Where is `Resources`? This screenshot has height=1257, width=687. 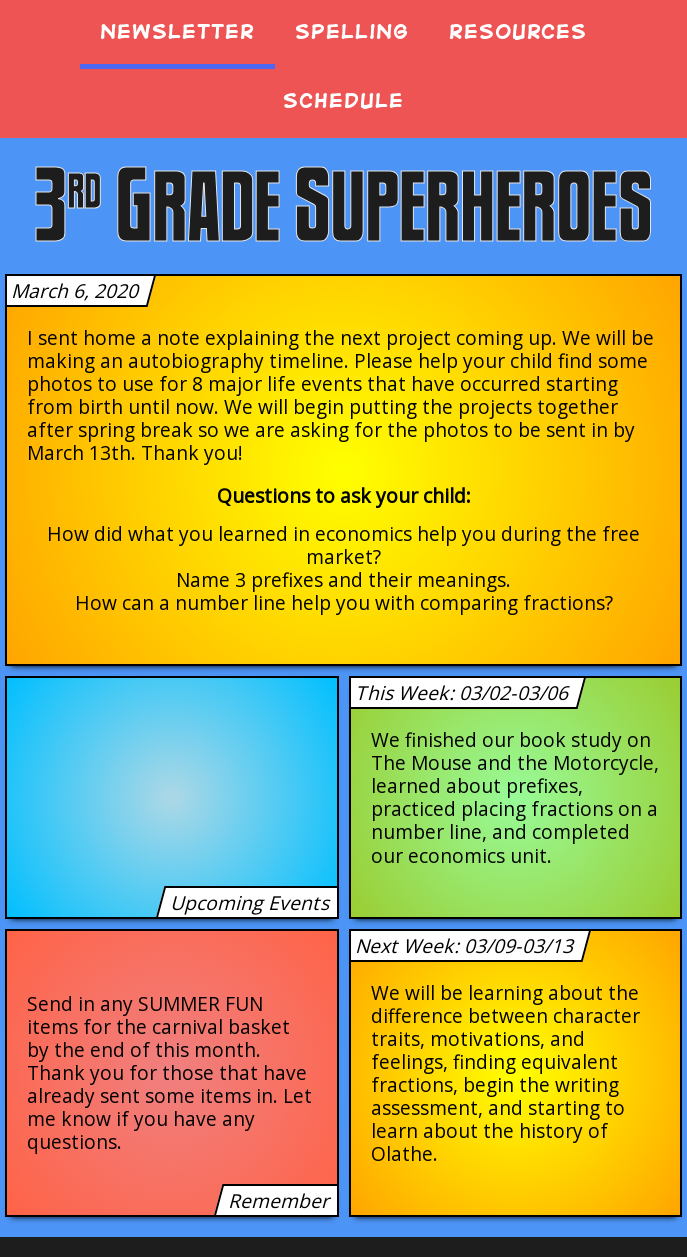 Resources is located at coordinates (518, 31).